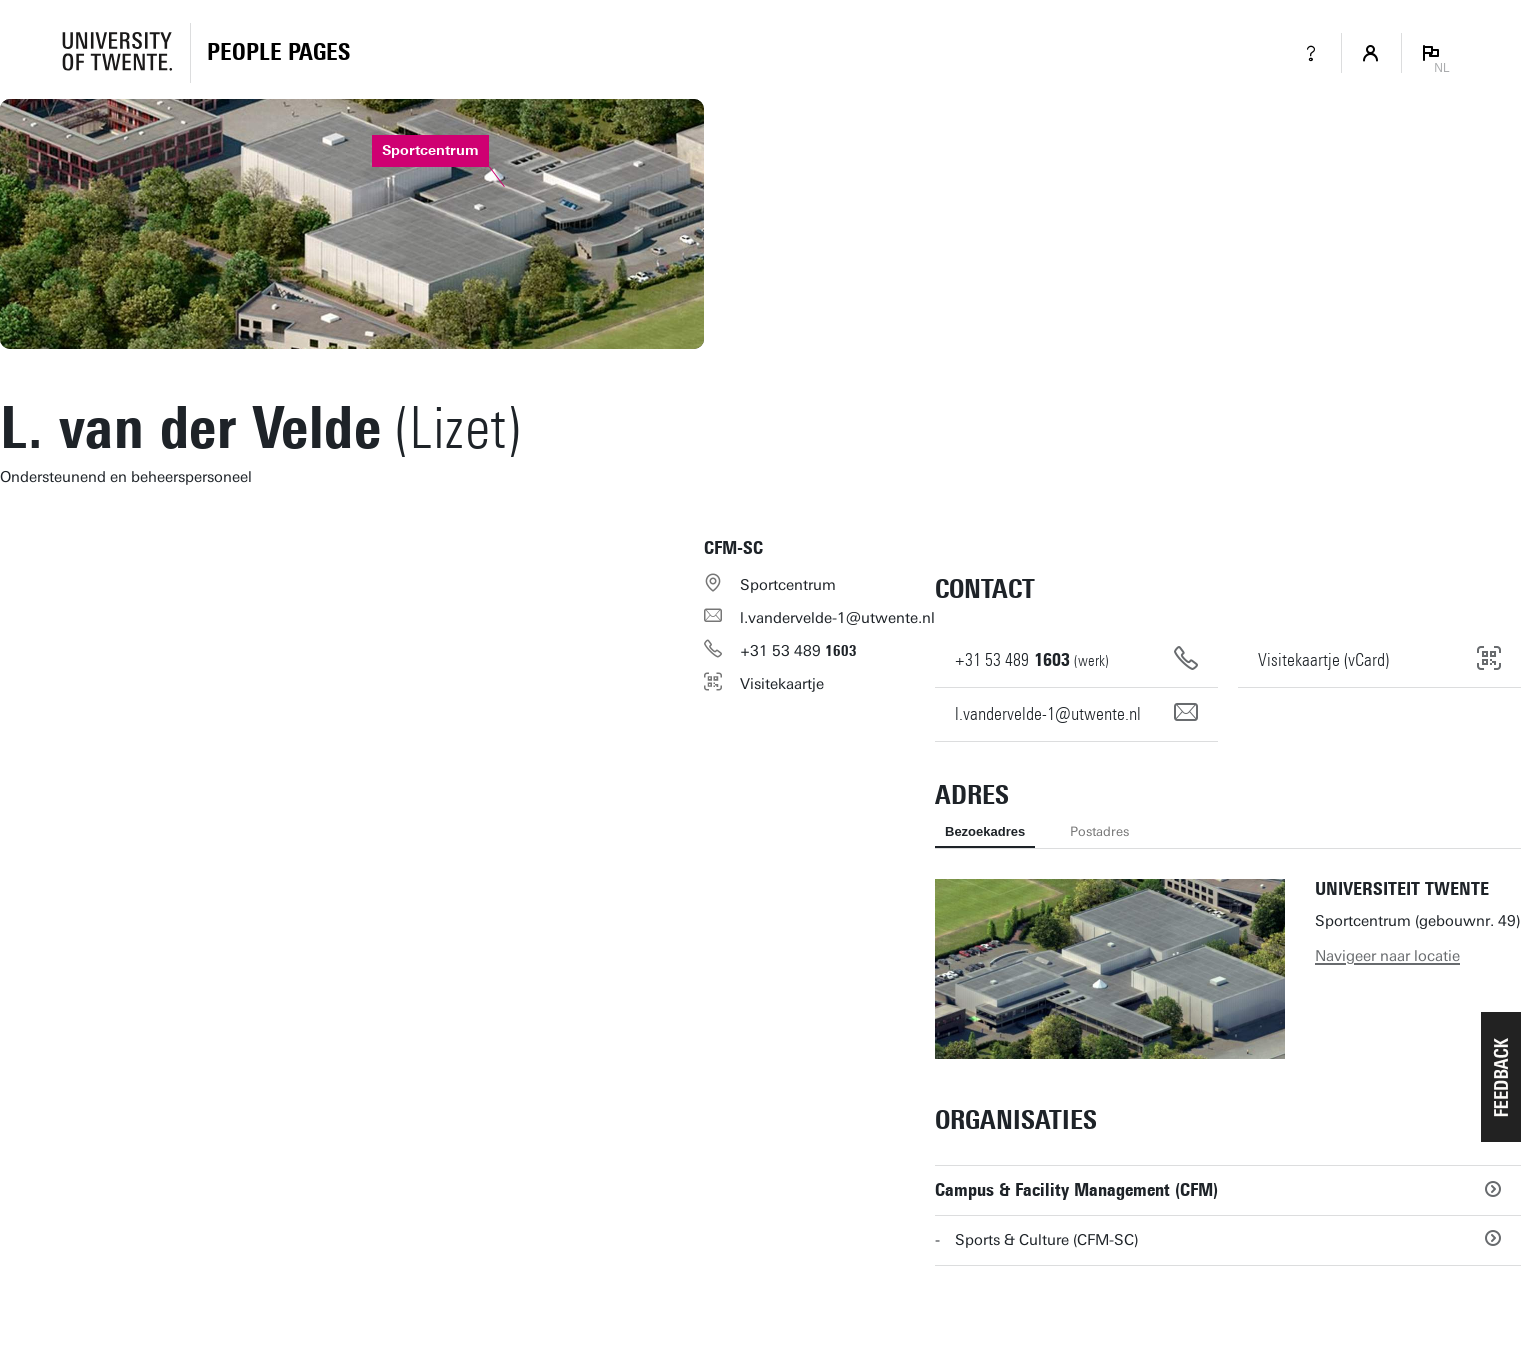  What do you see at coordinates (1501, 1077) in the screenshot?
I see `[button]` at bounding box center [1501, 1077].